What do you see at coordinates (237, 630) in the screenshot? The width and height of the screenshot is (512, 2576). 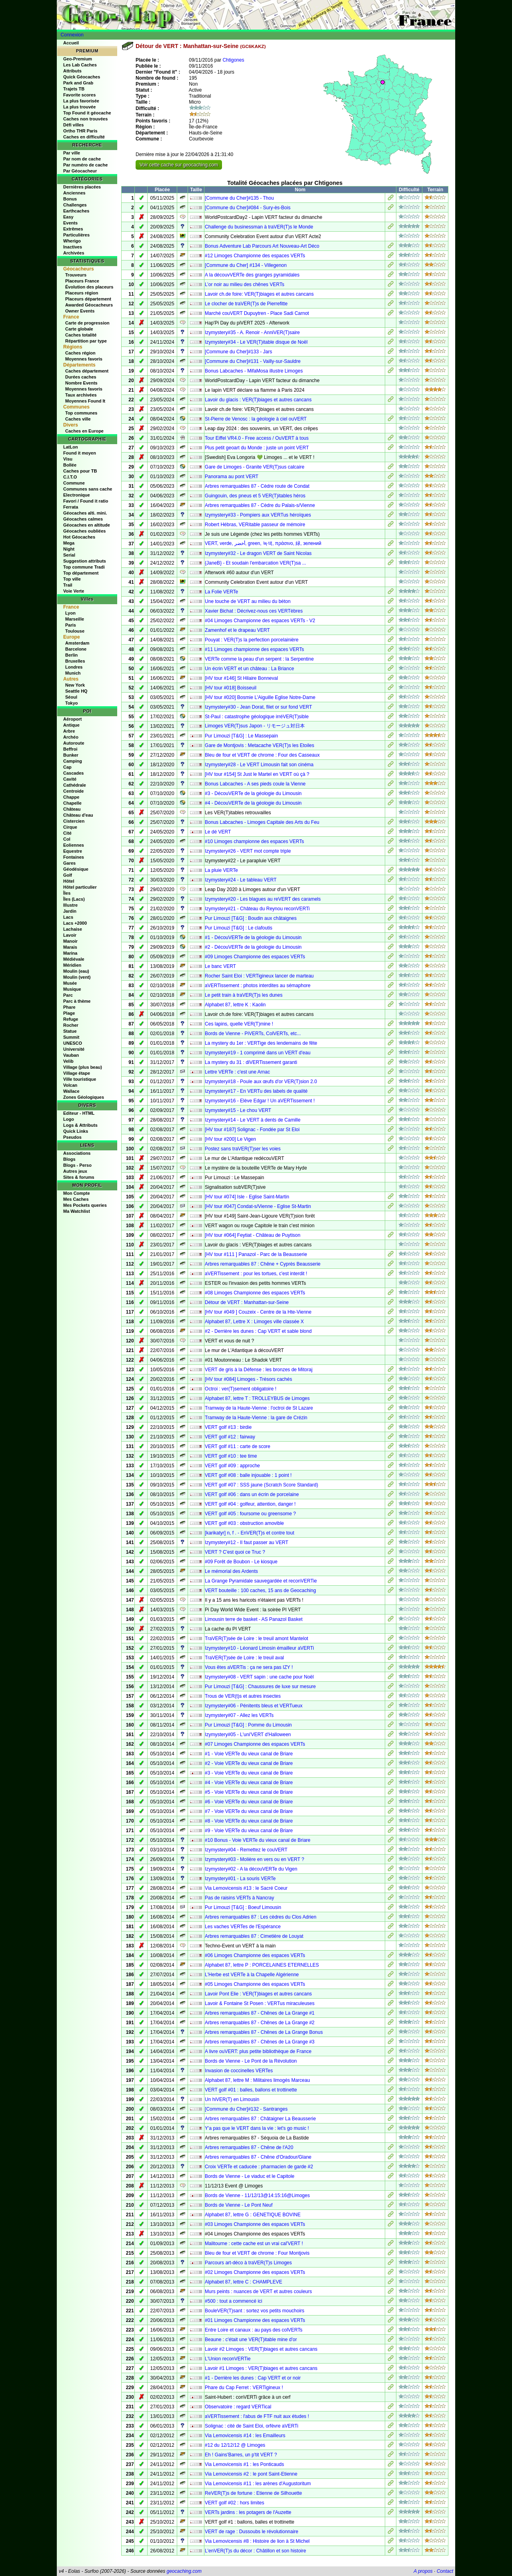 I see `Zamenhof et le drapeau VERT` at bounding box center [237, 630].